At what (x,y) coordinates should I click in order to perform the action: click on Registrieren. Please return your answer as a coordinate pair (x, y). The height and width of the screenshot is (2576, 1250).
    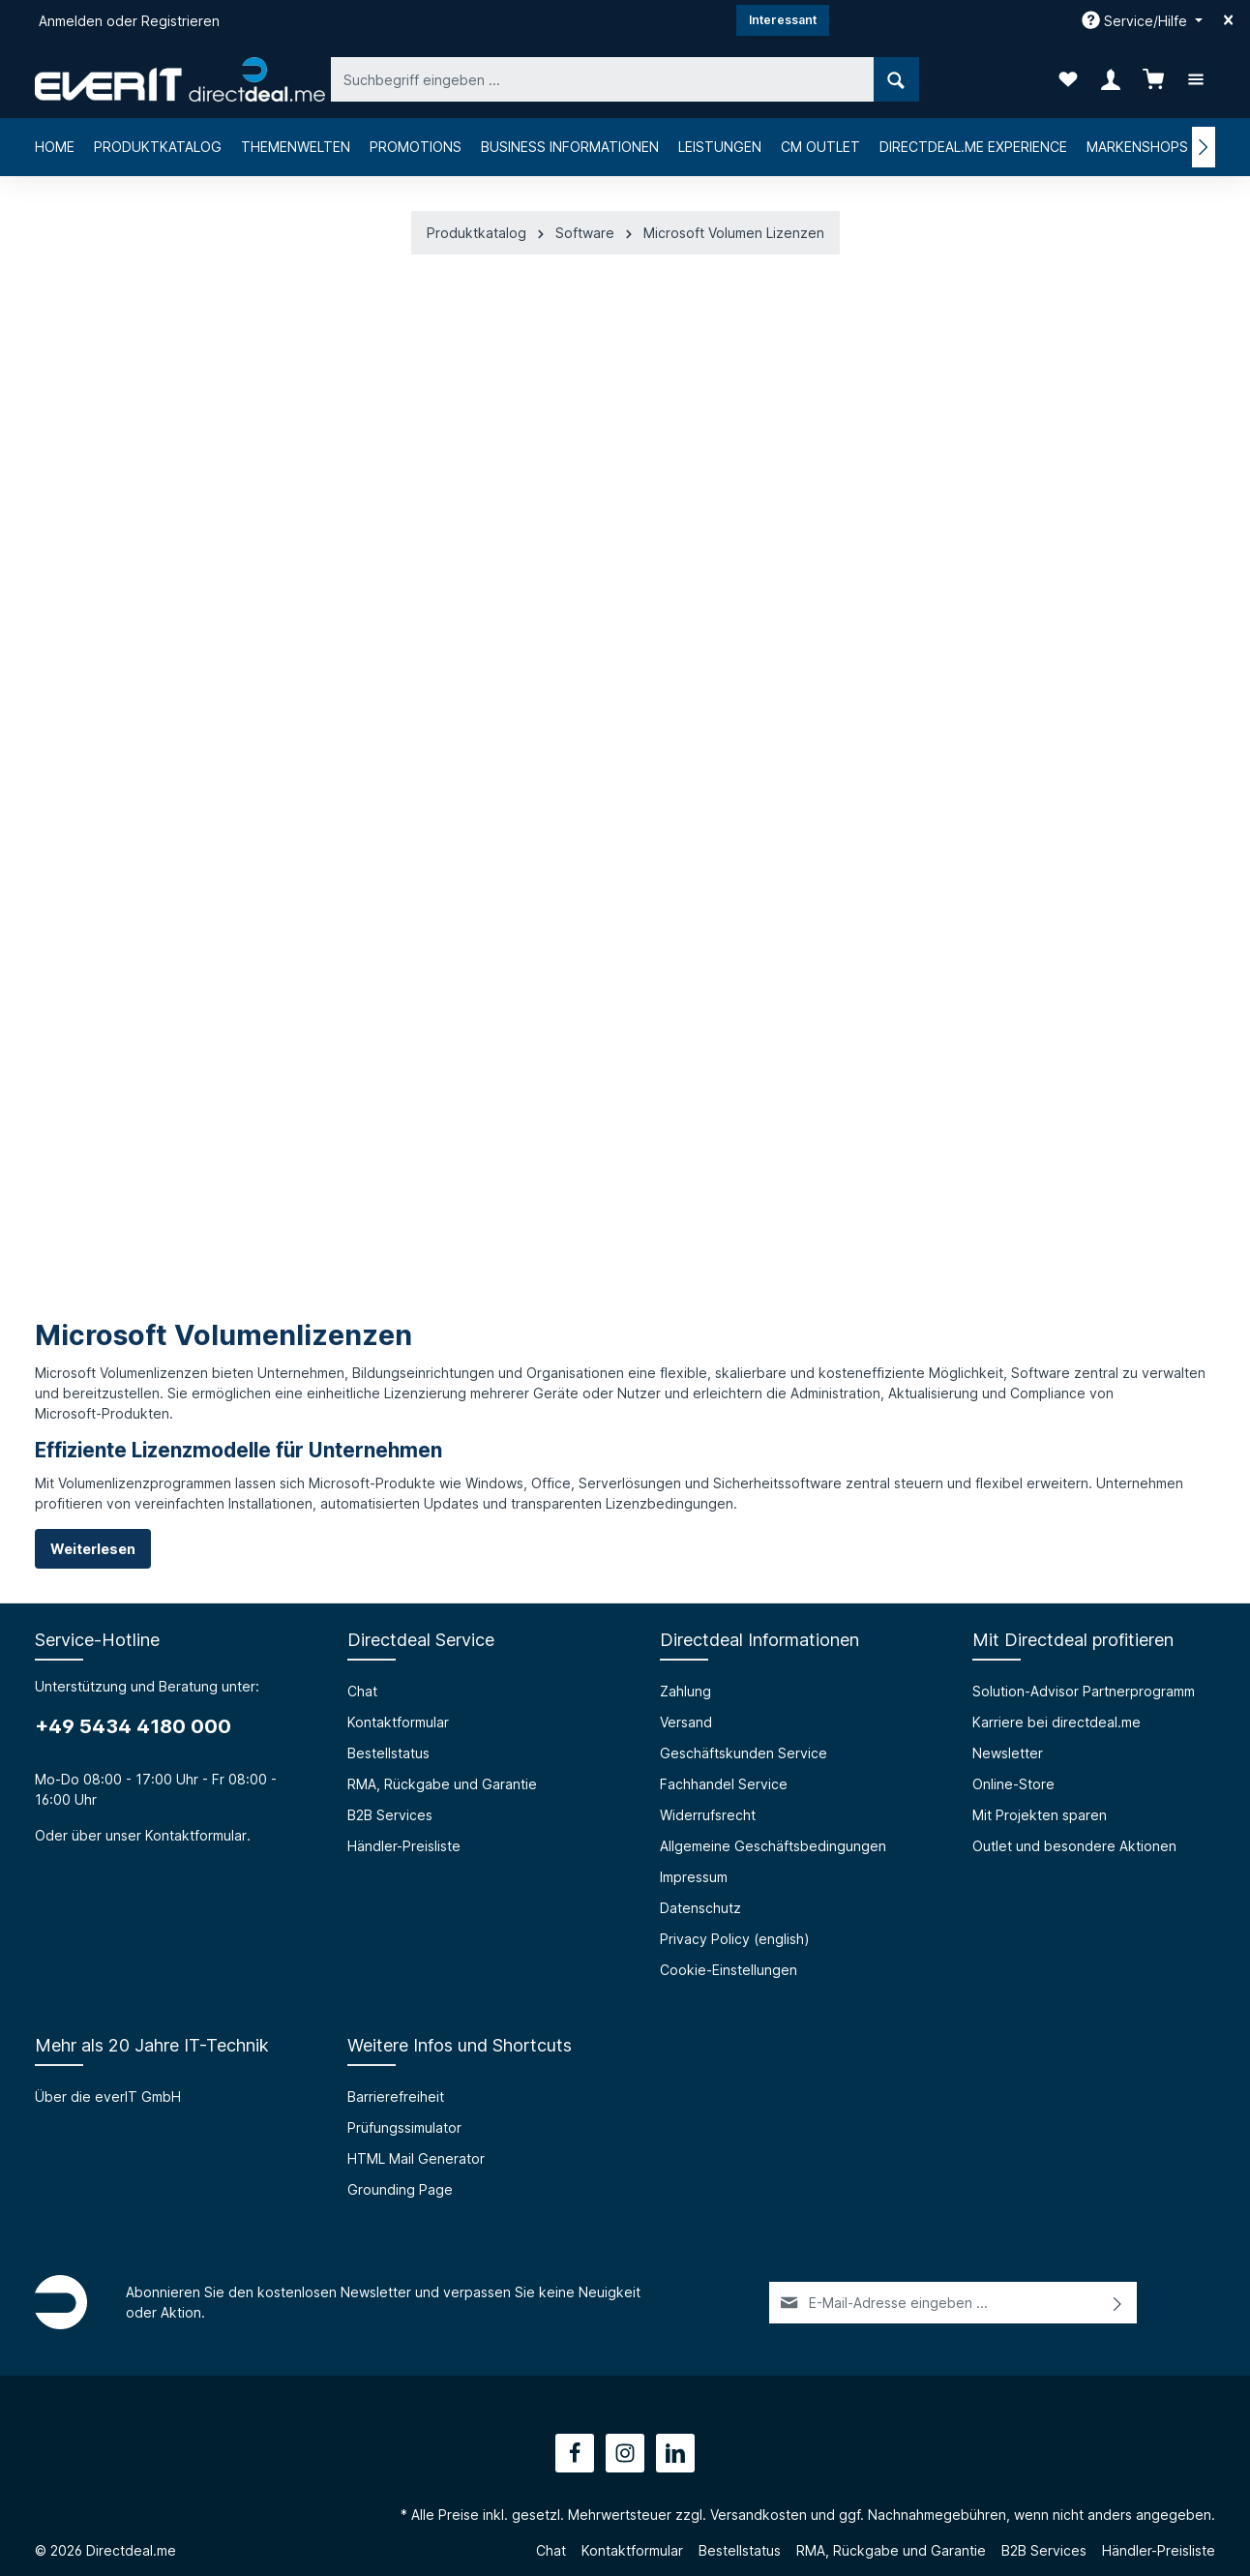
    Looking at the image, I should click on (180, 21).